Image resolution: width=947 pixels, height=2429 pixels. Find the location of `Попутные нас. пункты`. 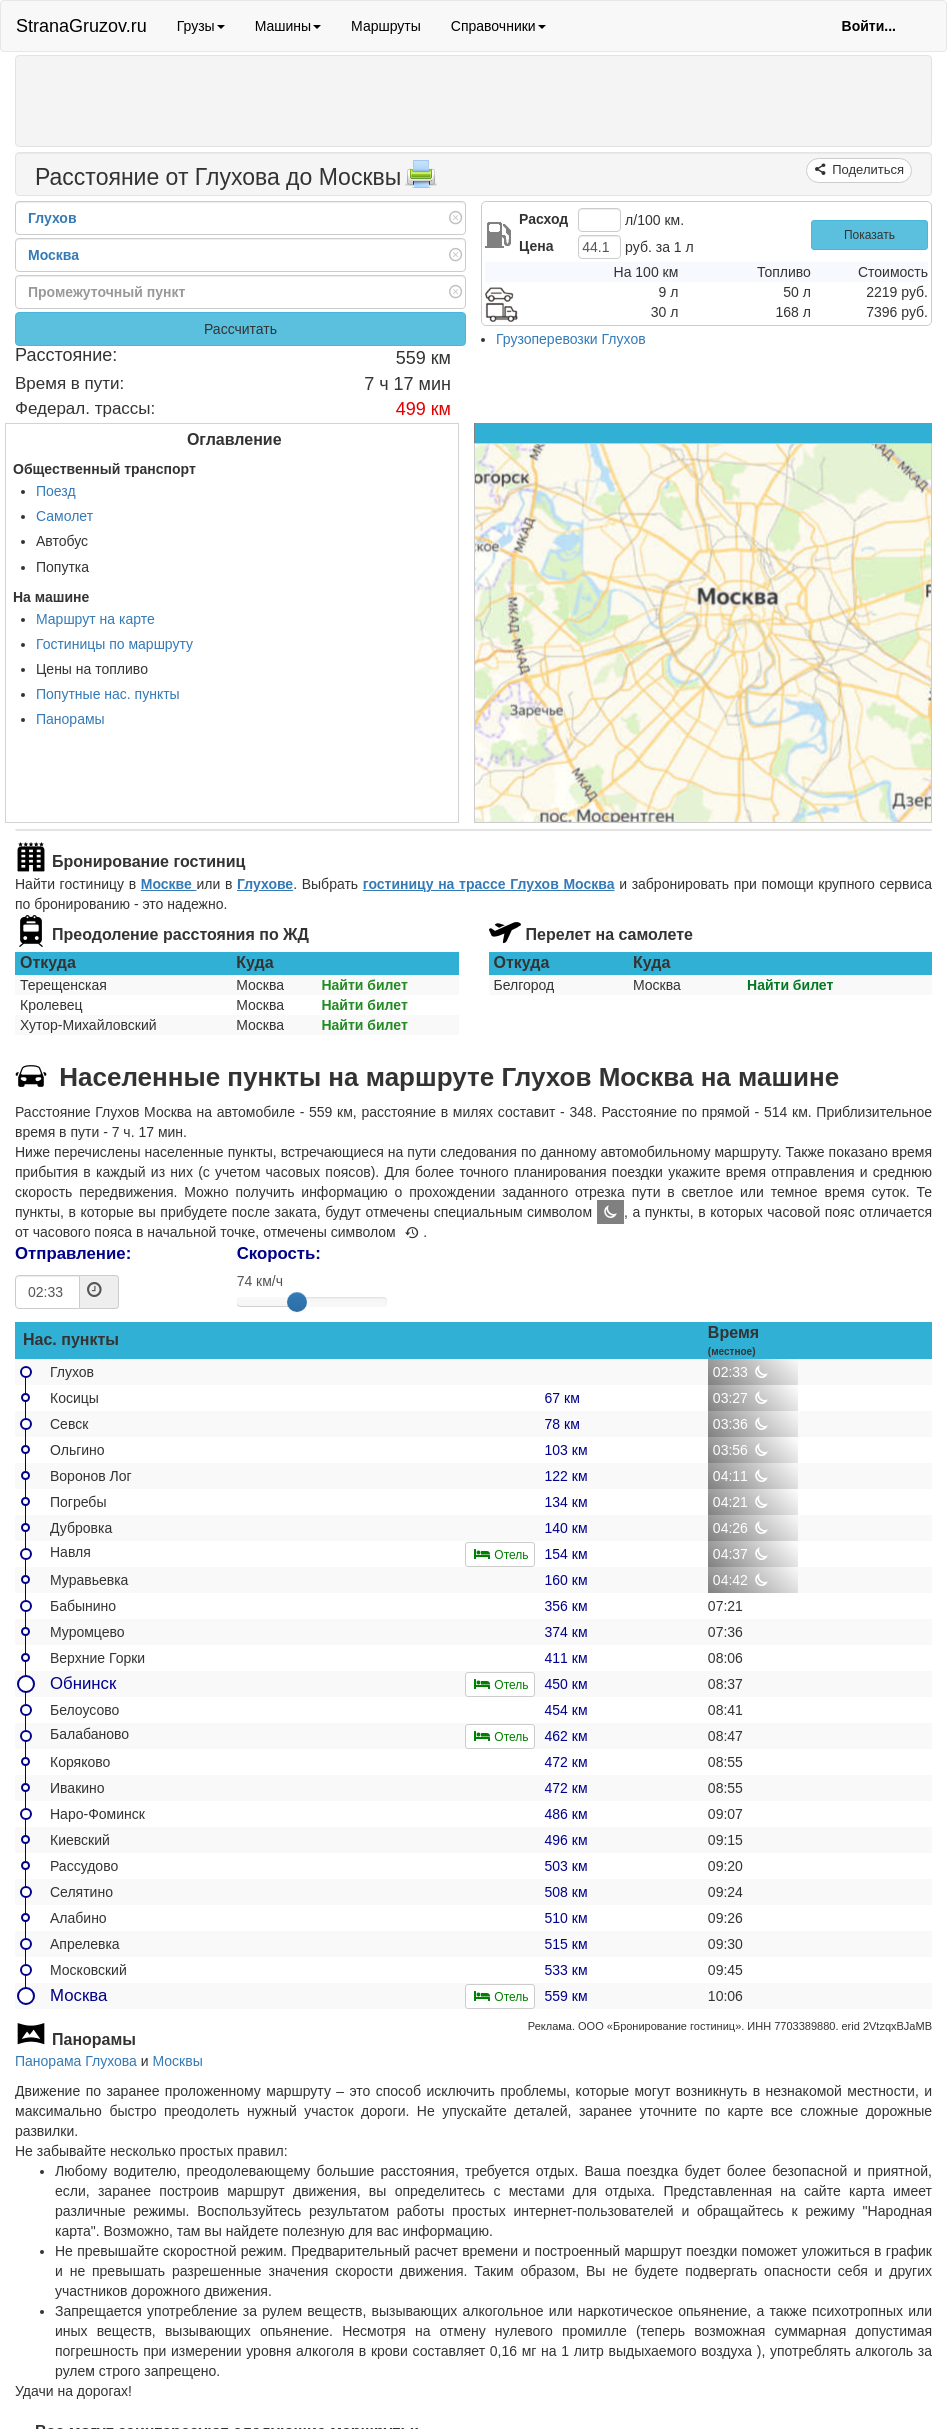

Попутные нас. пункты is located at coordinates (108, 694).